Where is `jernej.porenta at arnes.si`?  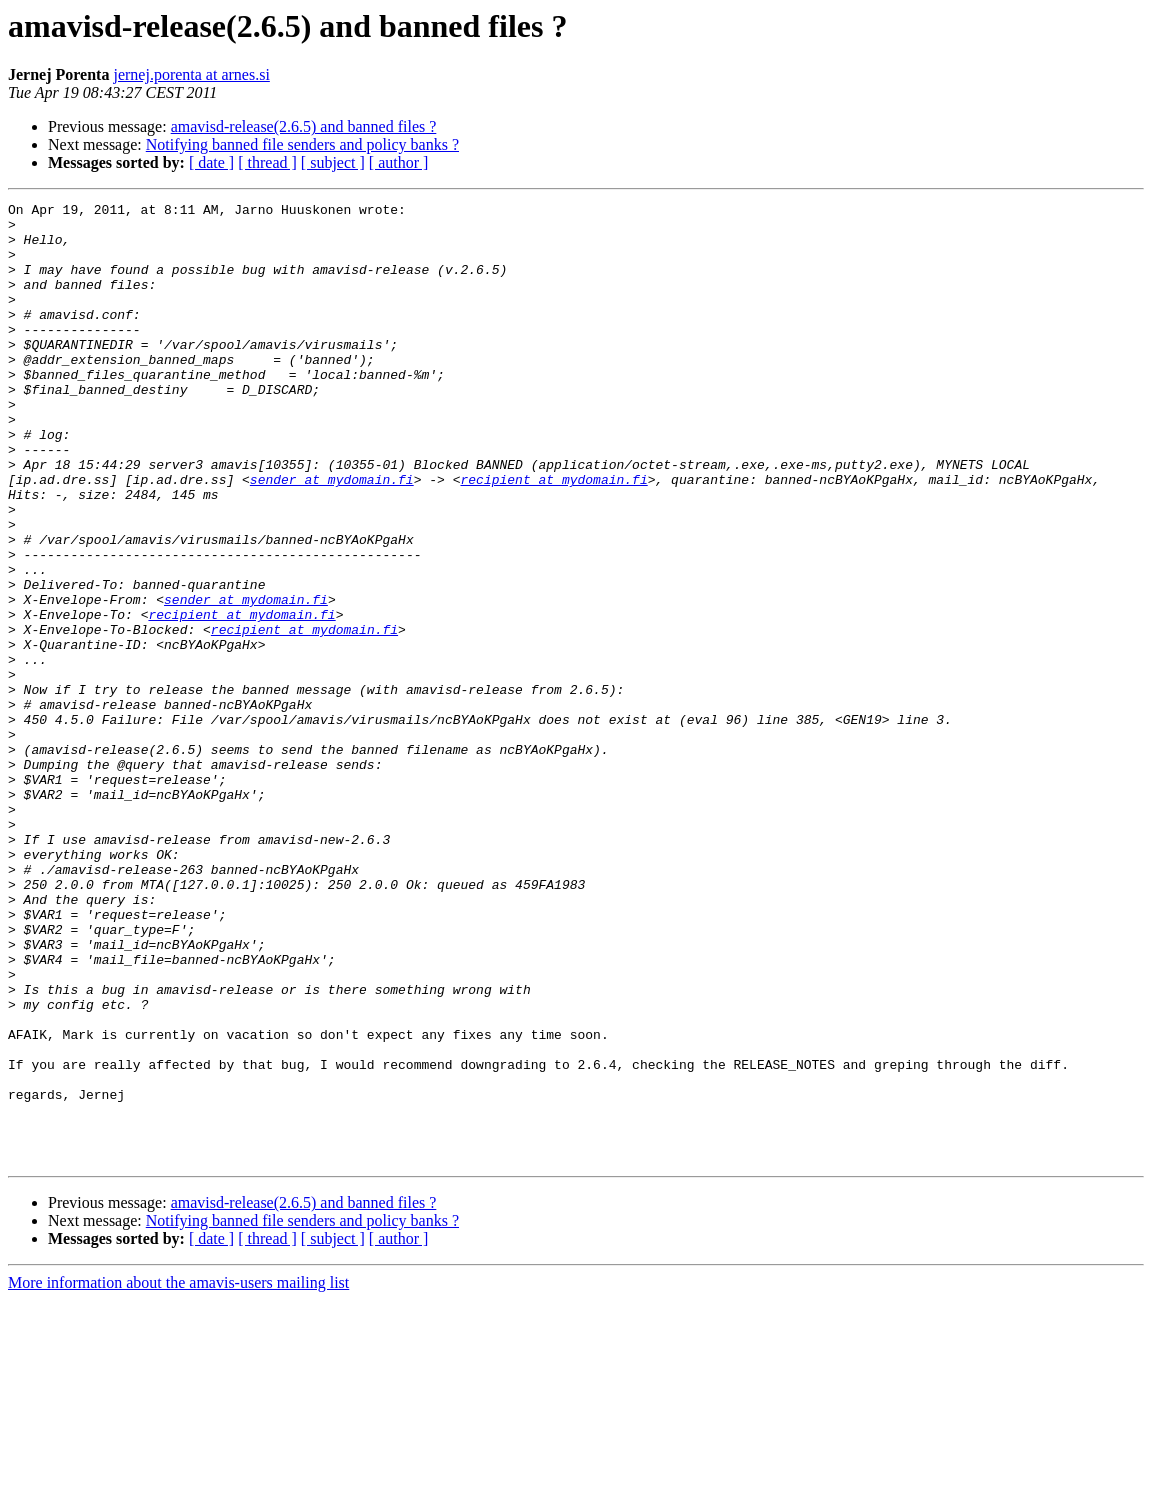
jernej.porenta at arnes.si is located at coordinates (191, 74).